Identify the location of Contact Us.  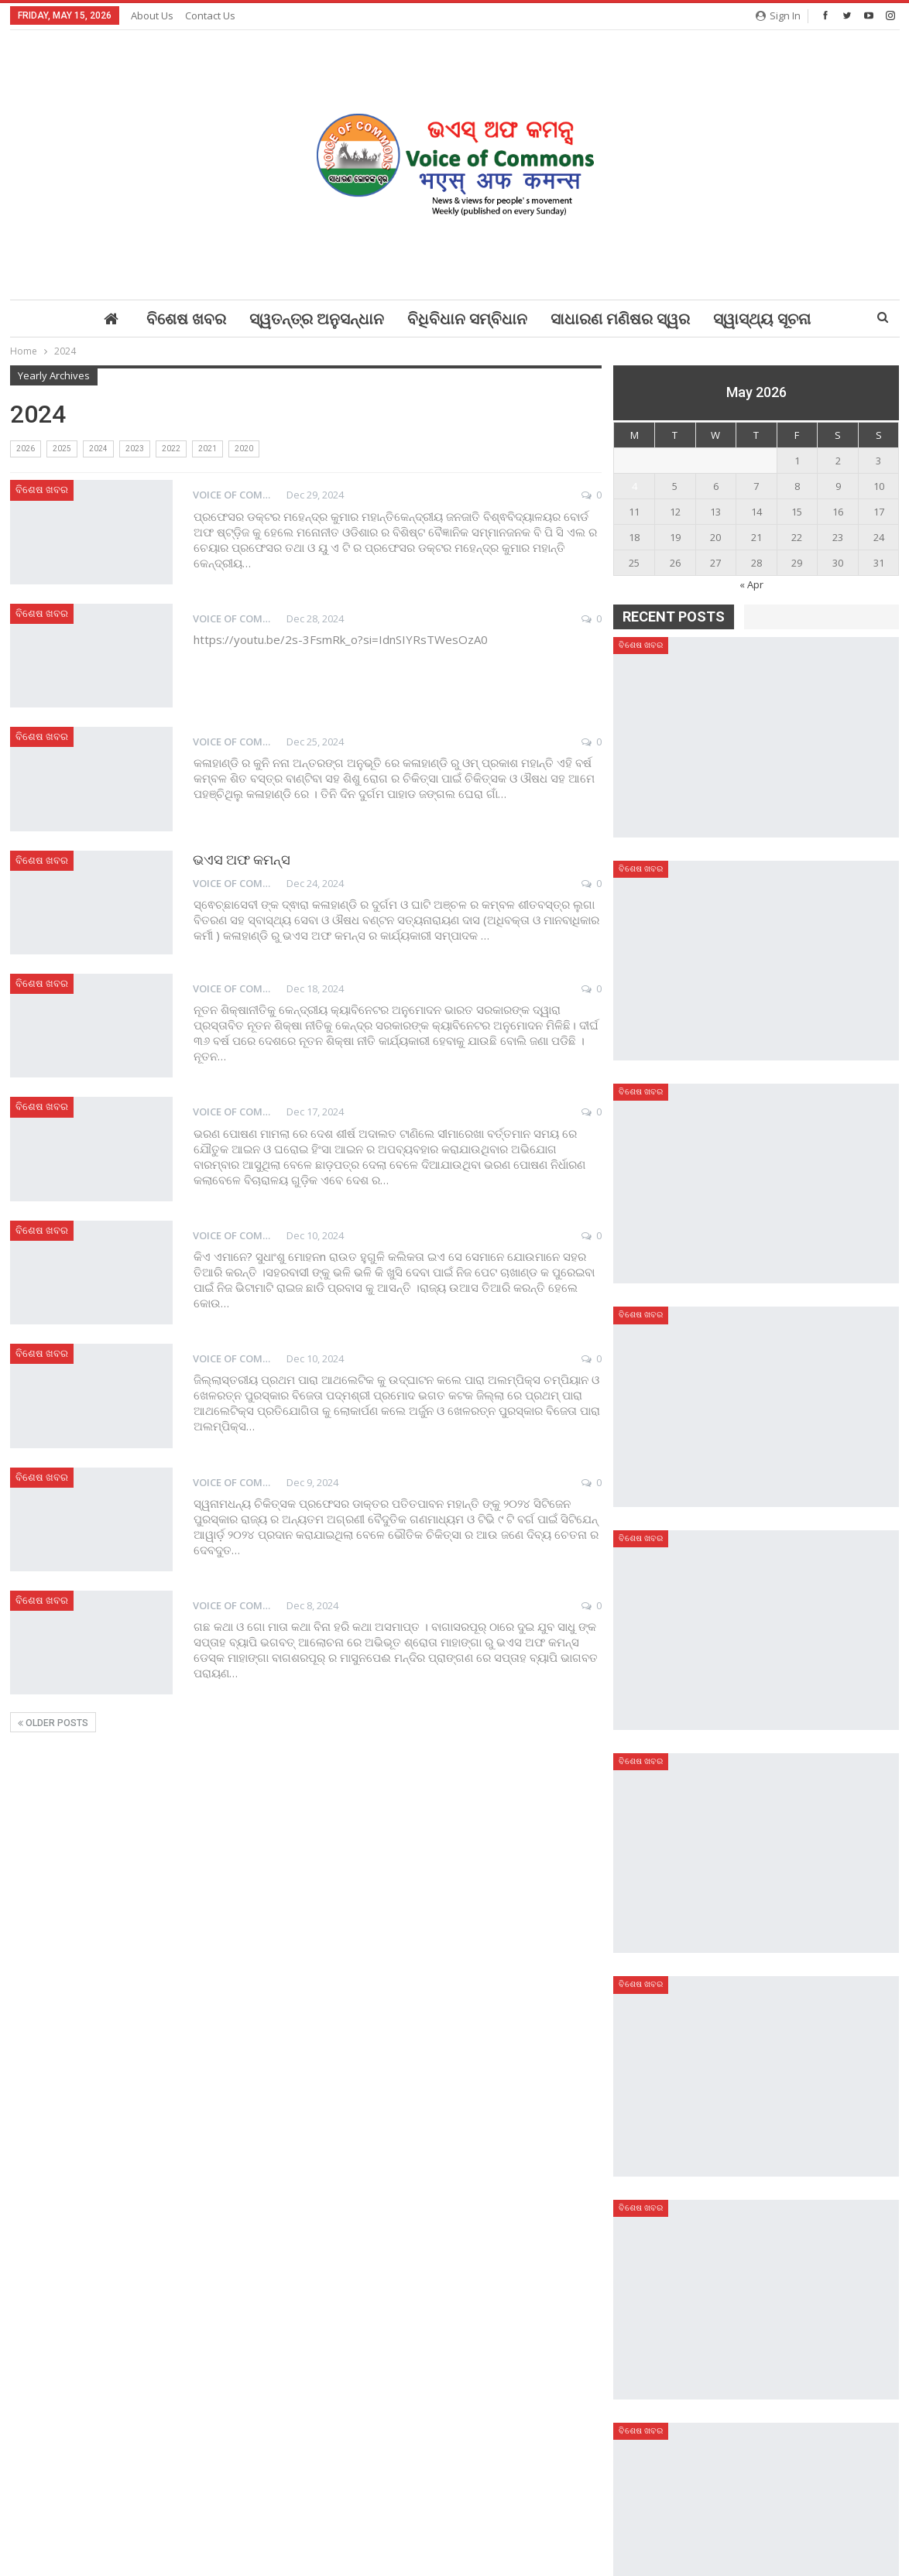
(210, 15).